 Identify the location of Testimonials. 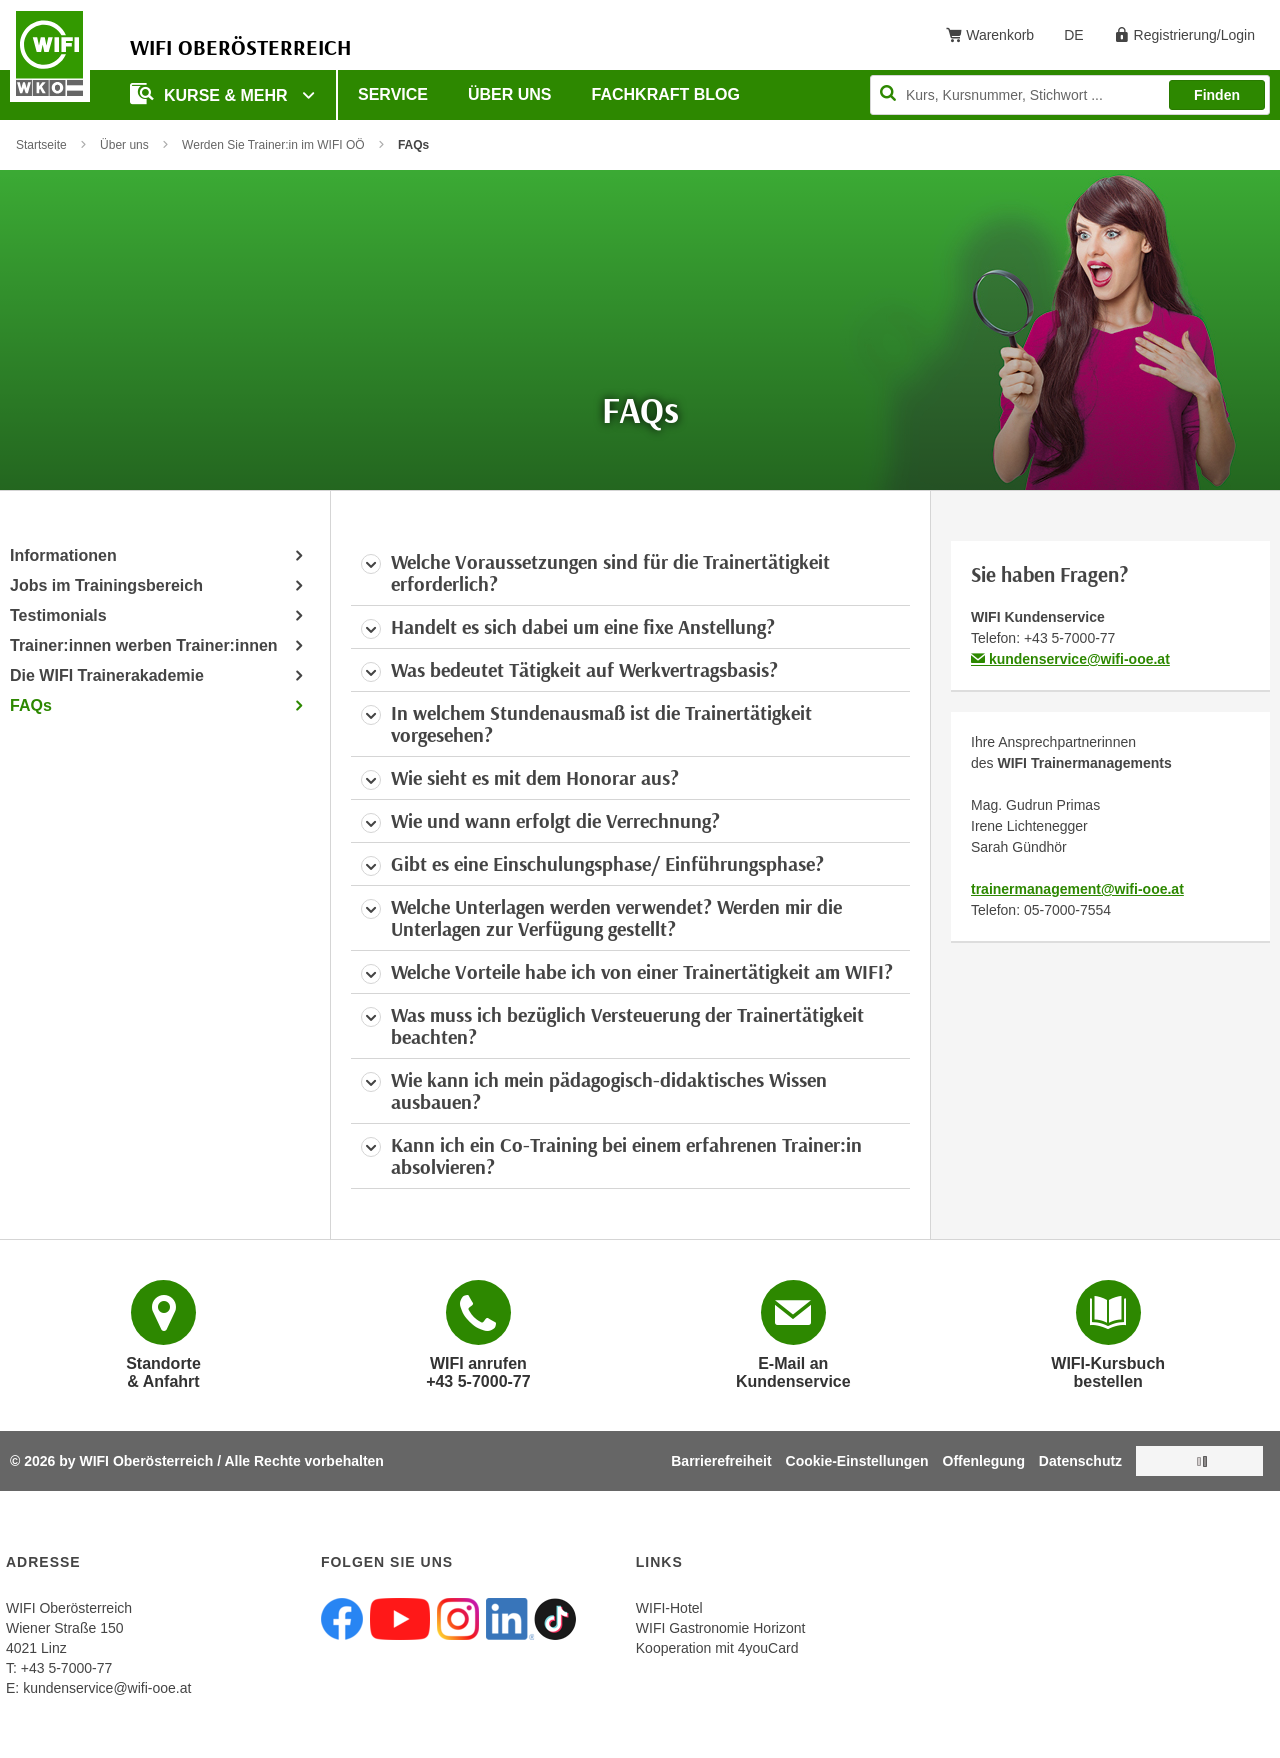
(58, 615).